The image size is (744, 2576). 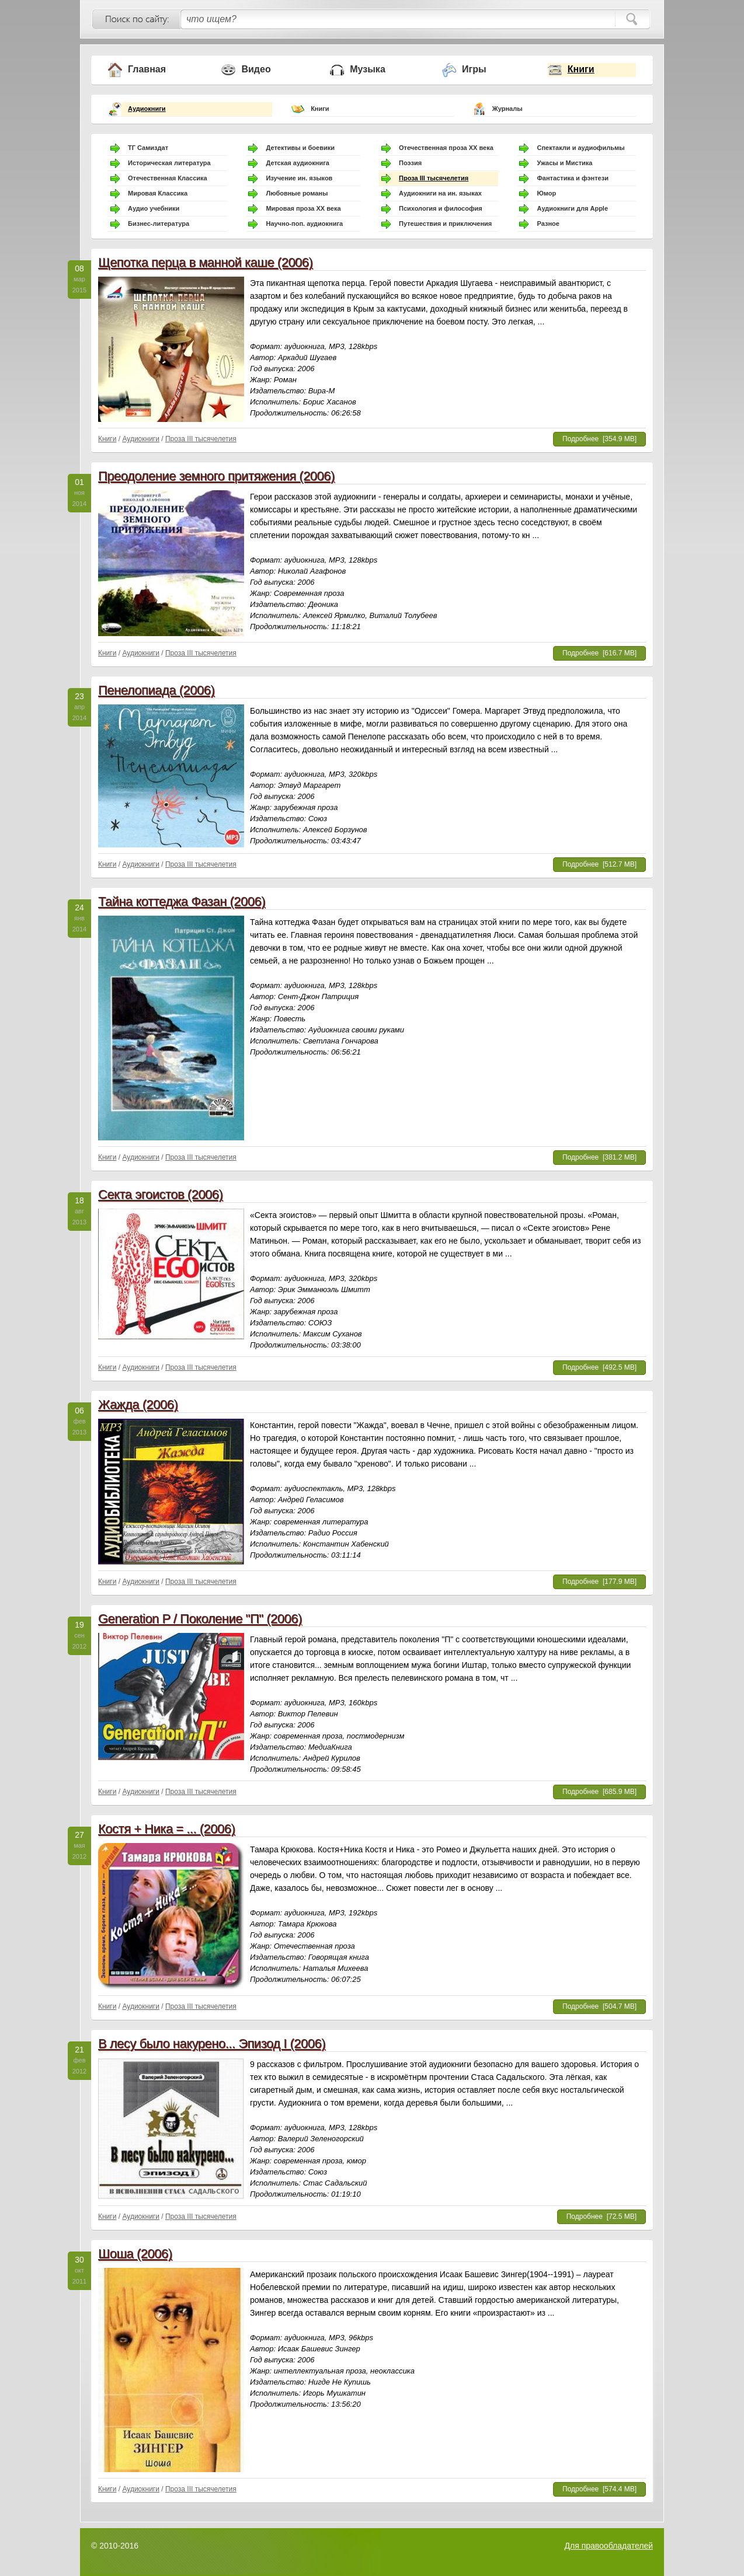 I want to click on Тайна коттеджа Фазан (2006), so click(x=181, y=901).